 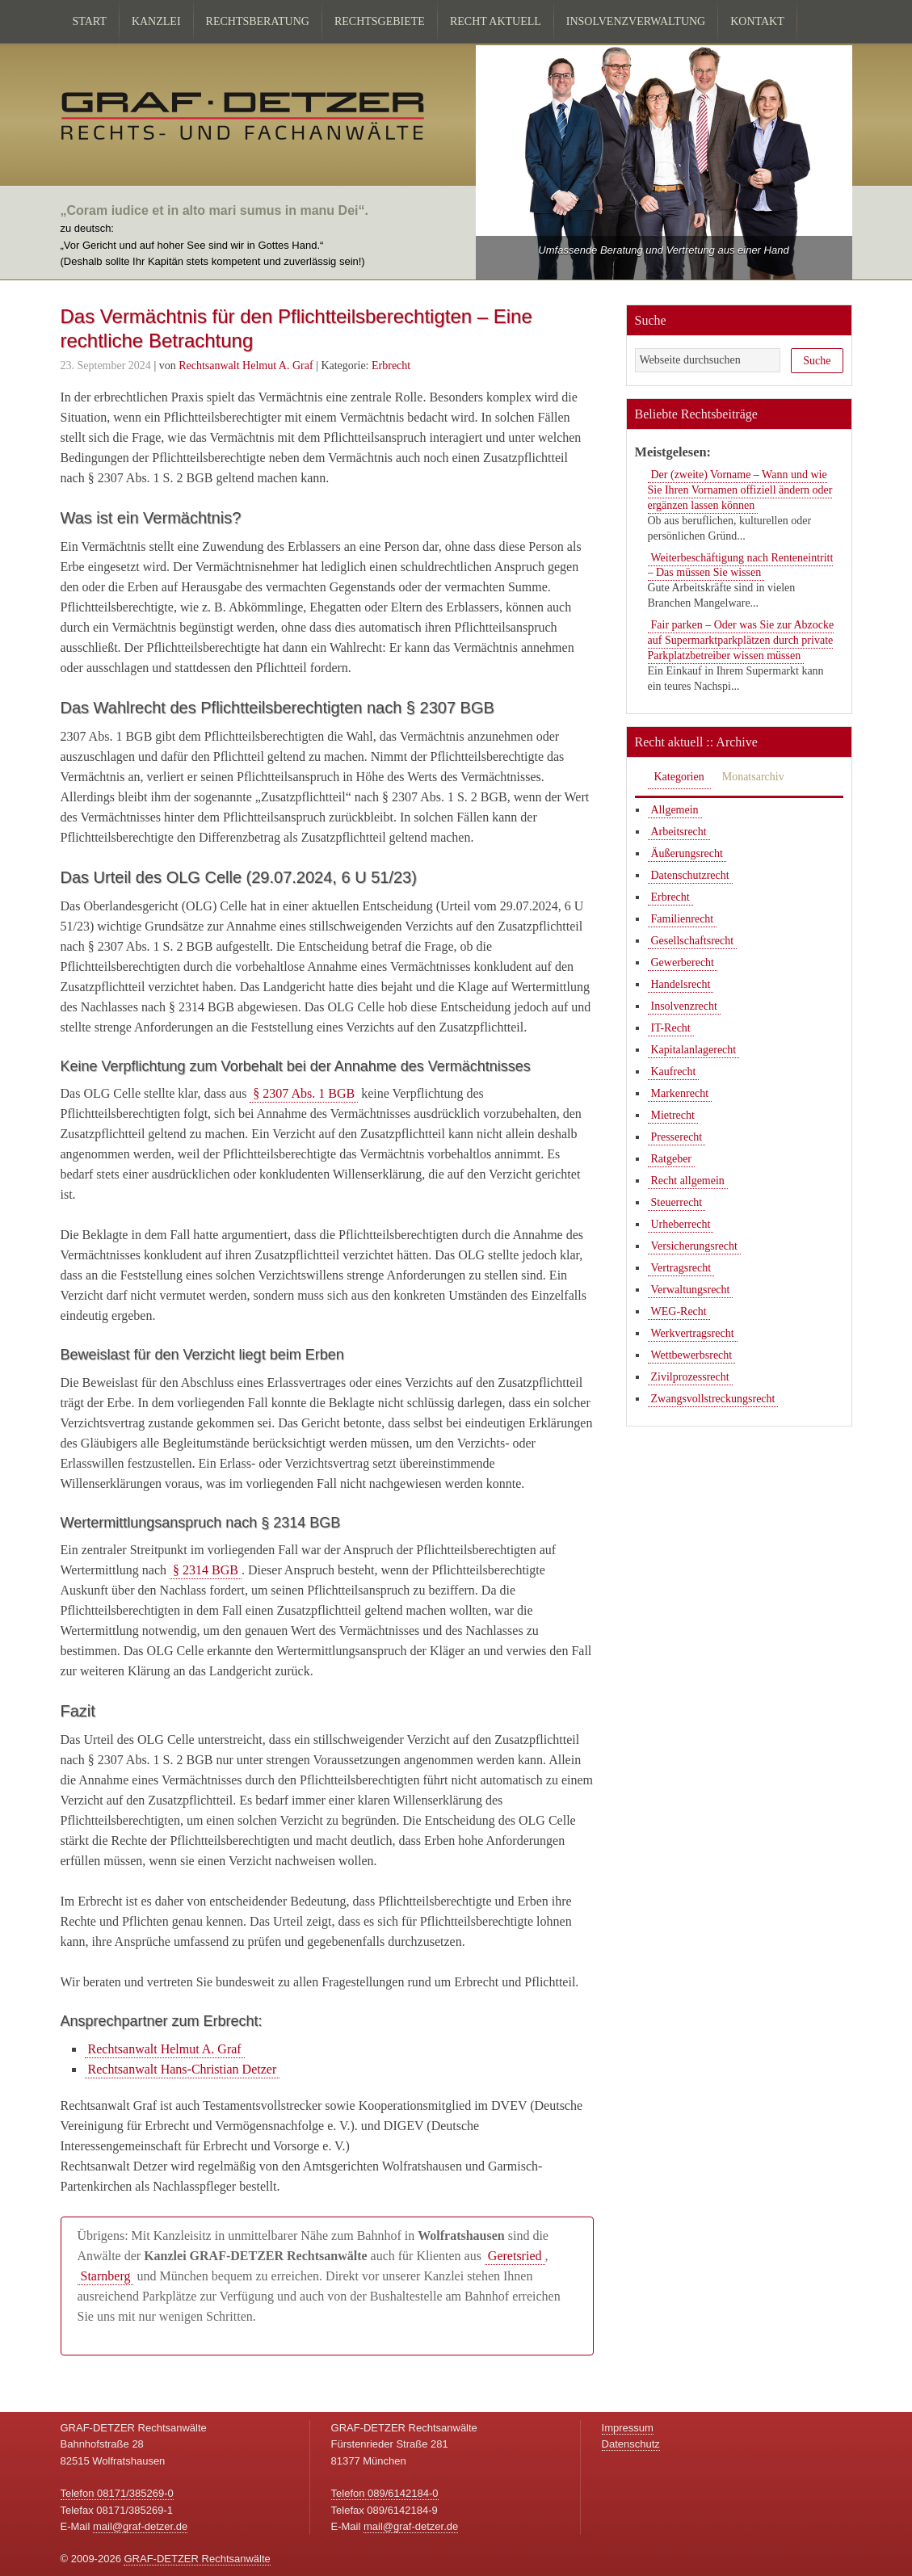 I want to click on IT-Recht, so click(x=671, y=1028).